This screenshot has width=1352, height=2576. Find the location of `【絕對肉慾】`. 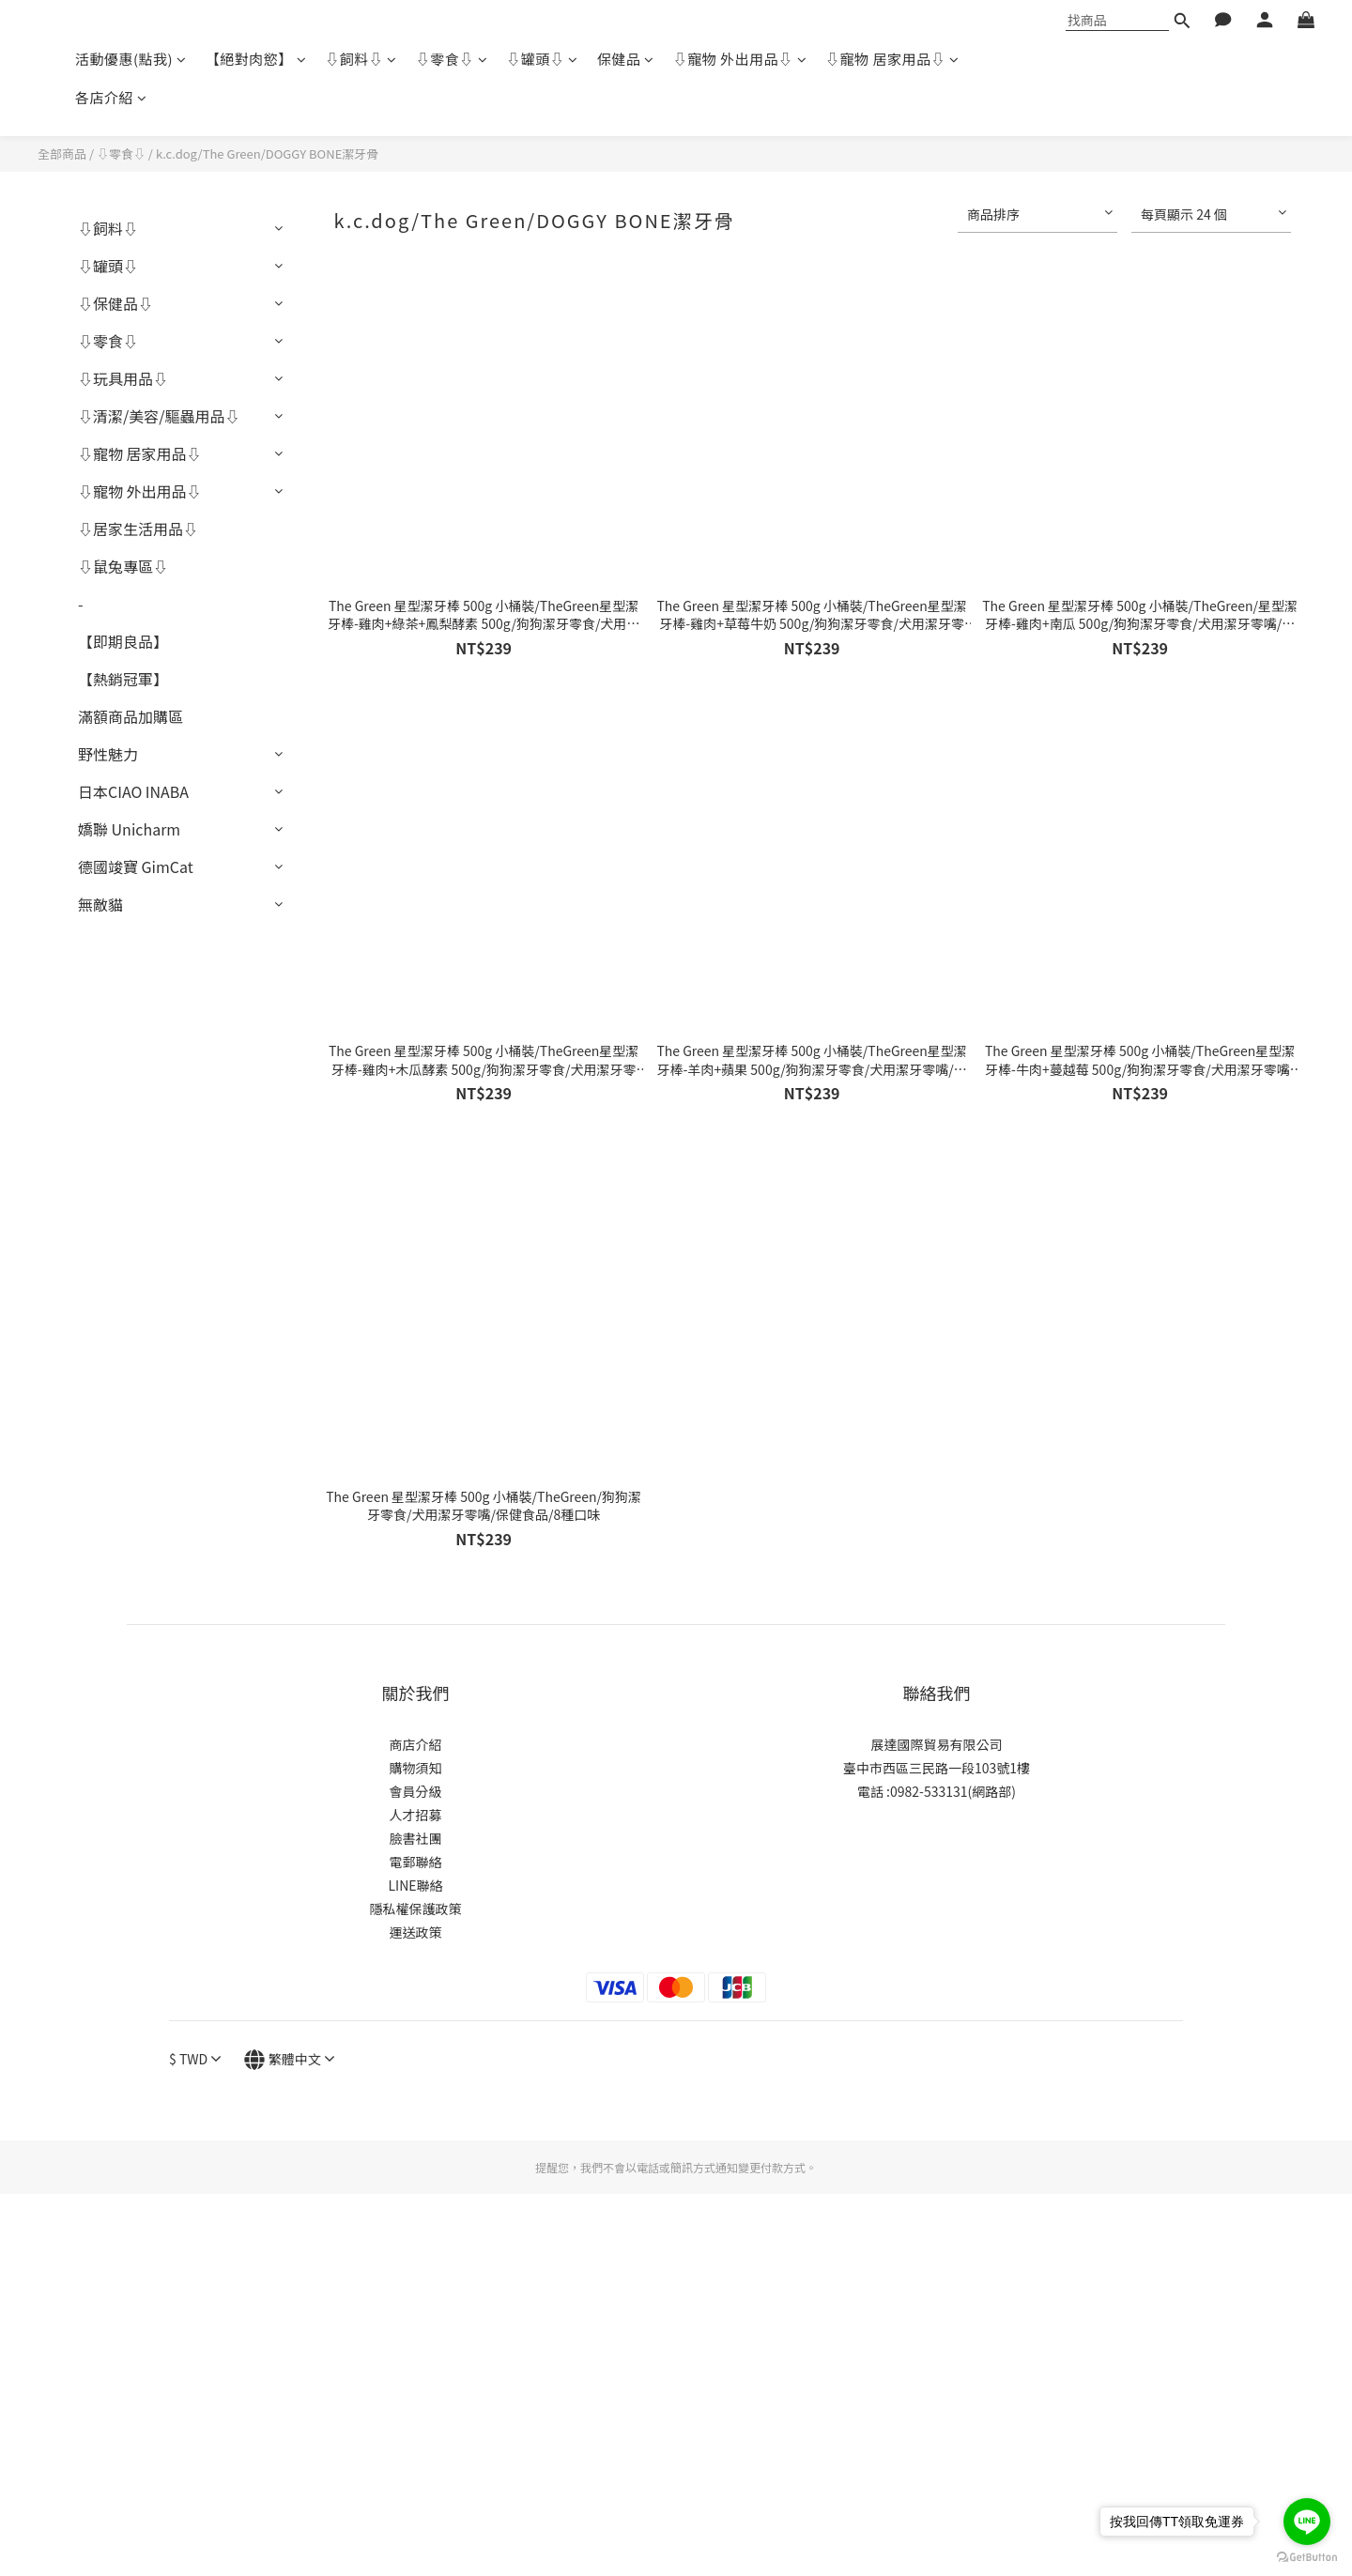

【絕對肉慾】 is located at coordinates (256, 59).